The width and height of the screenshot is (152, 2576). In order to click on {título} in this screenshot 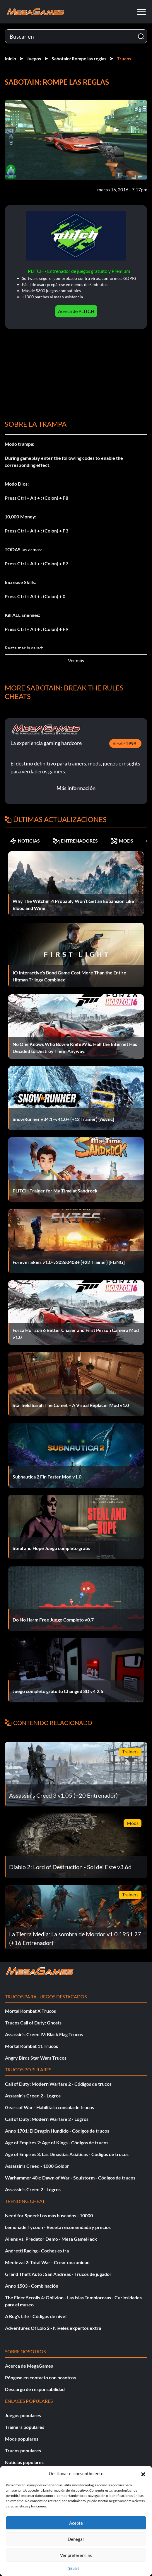, I will do `click(73, 2568)`.